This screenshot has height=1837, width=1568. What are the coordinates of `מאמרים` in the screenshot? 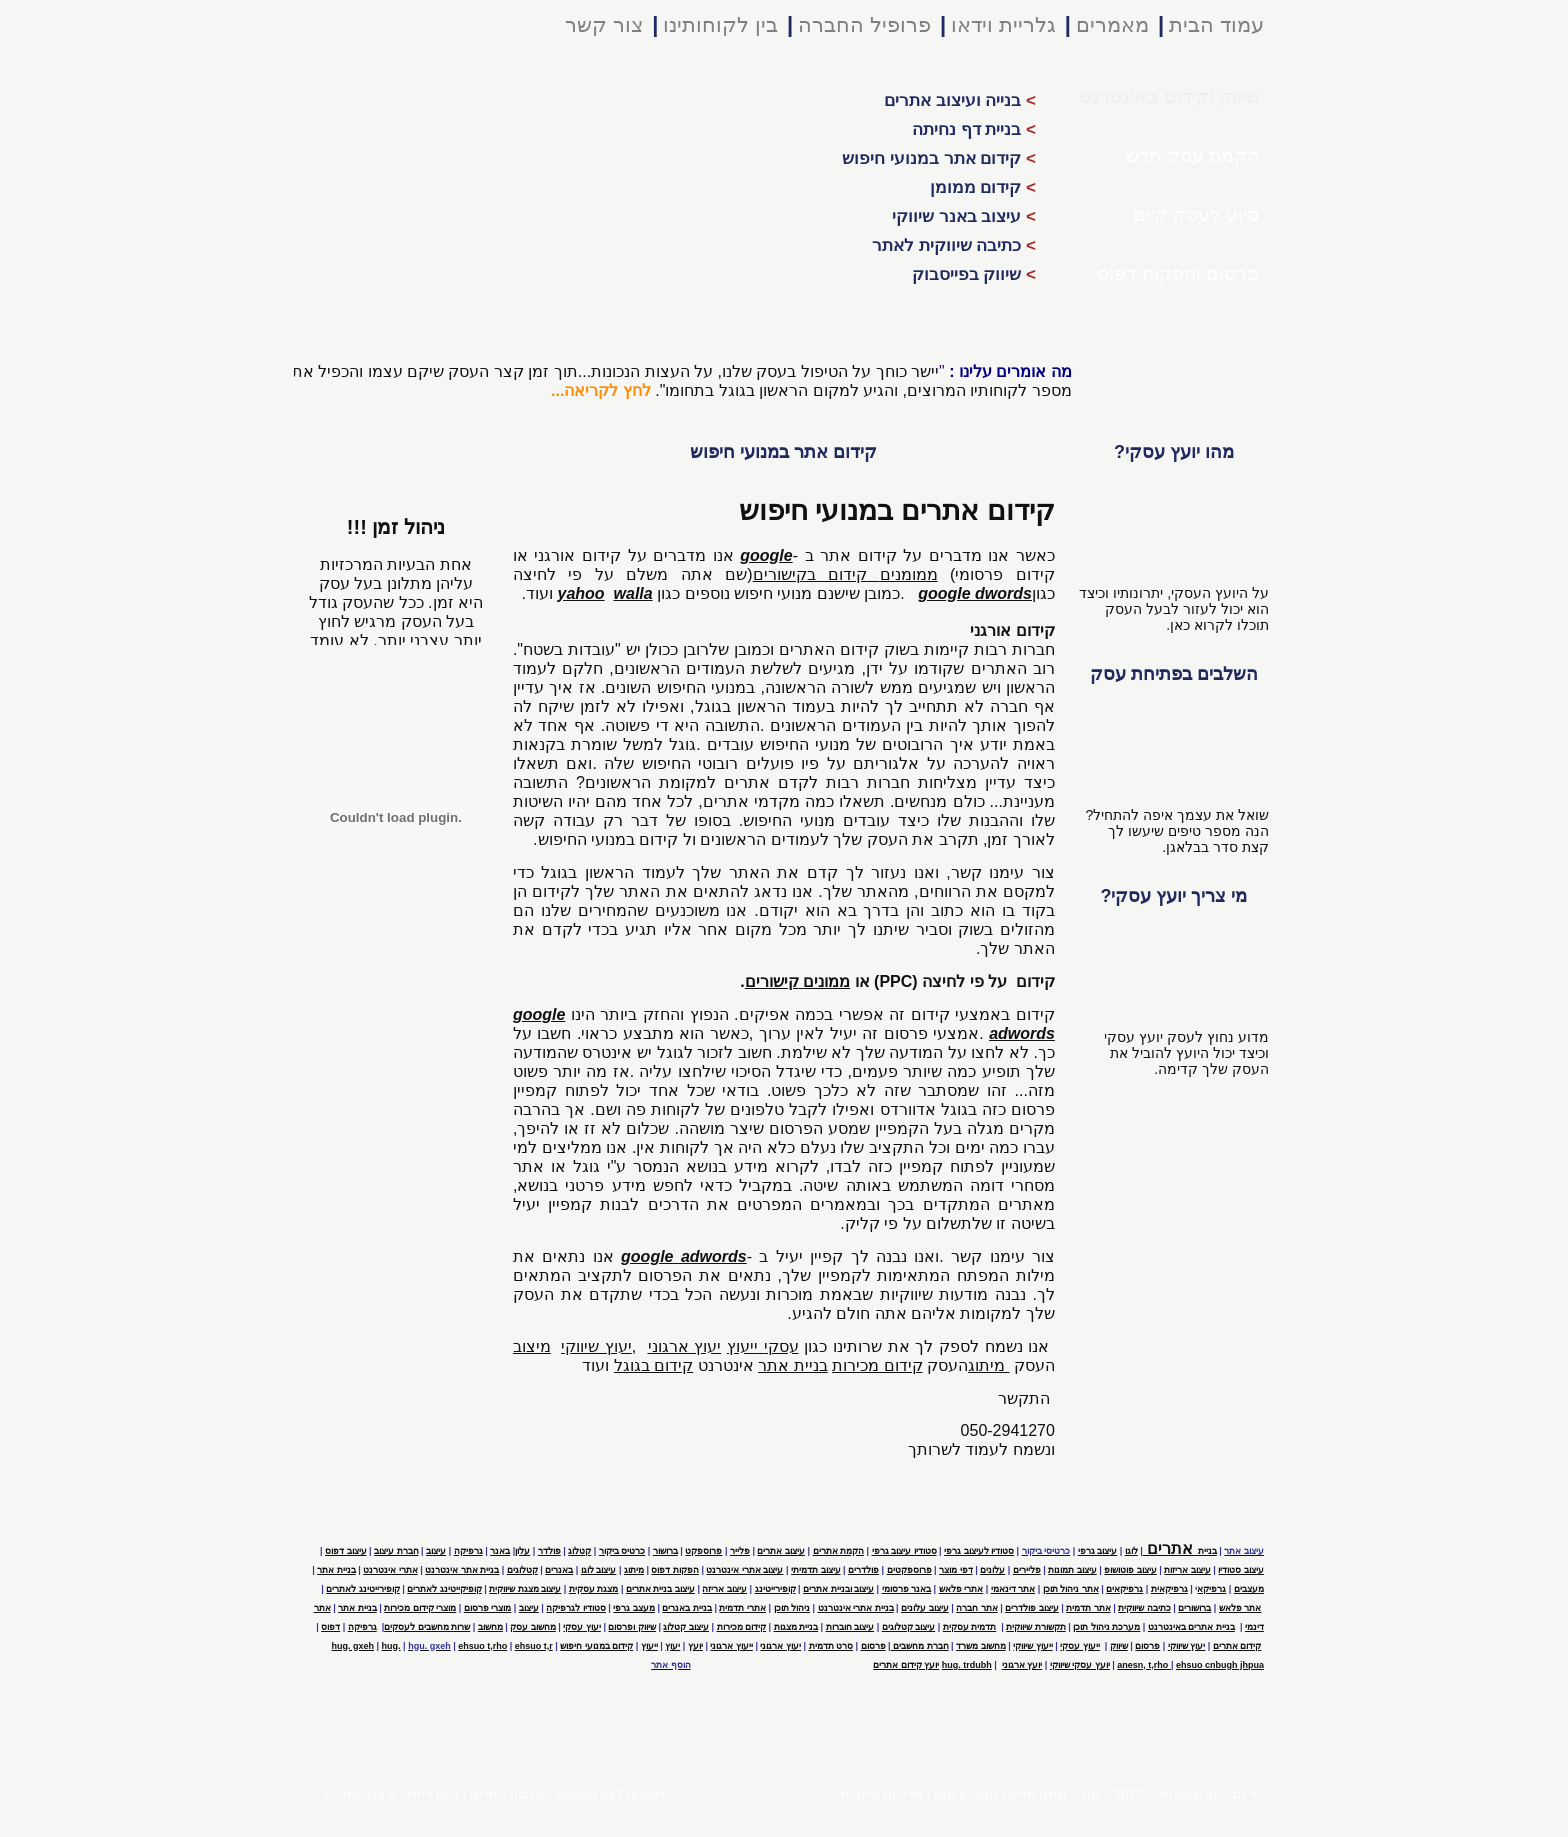 It's located at (1112, 24).